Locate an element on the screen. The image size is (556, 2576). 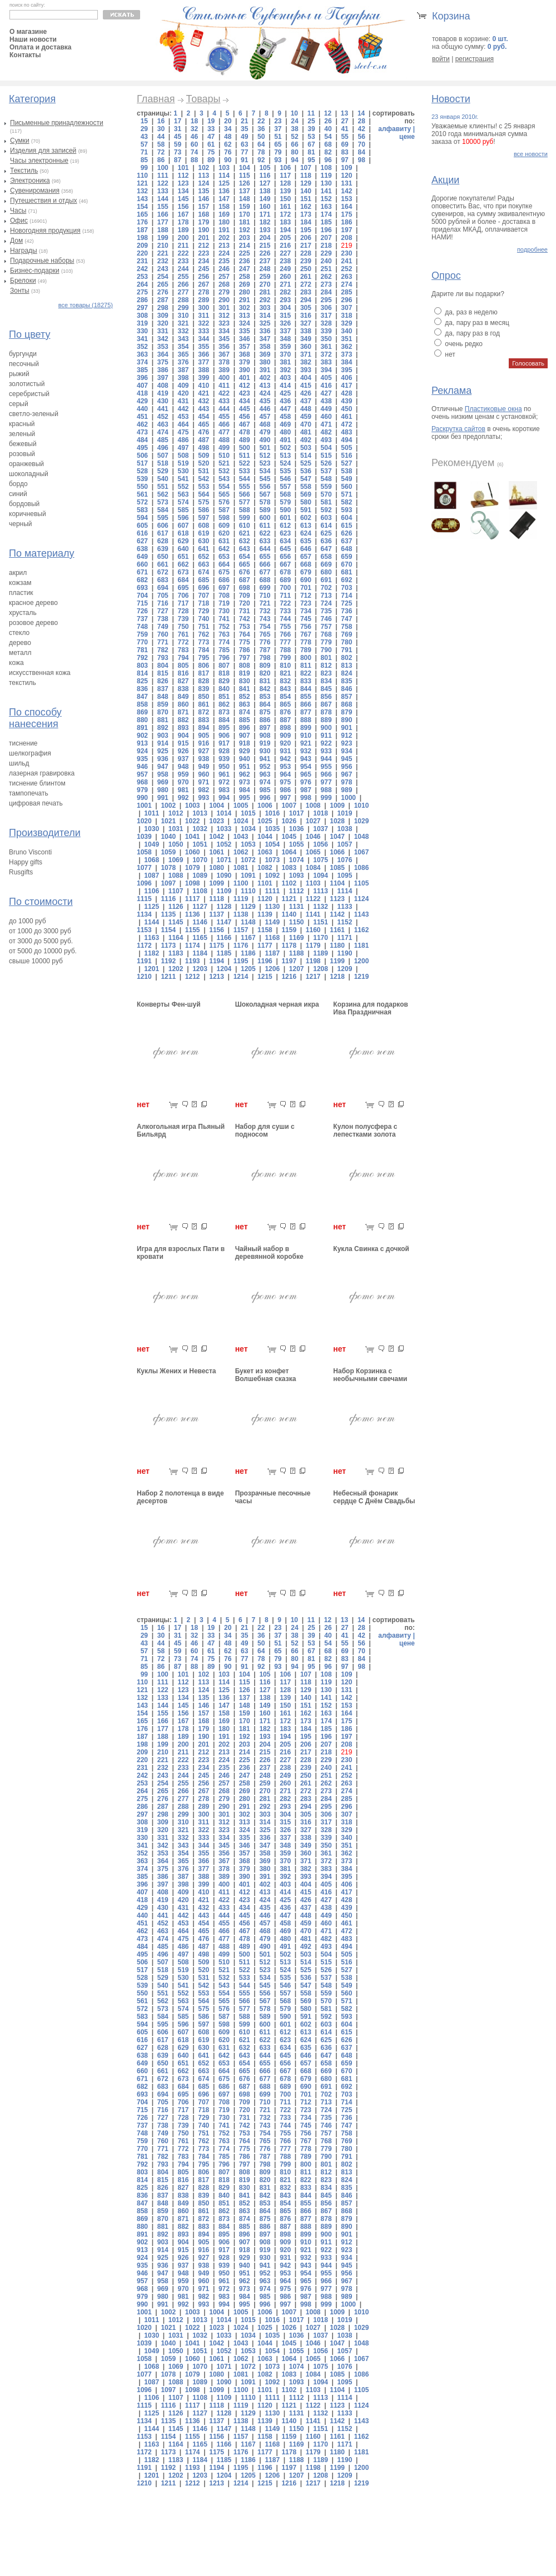
576 is located at coordinates (224, 502).